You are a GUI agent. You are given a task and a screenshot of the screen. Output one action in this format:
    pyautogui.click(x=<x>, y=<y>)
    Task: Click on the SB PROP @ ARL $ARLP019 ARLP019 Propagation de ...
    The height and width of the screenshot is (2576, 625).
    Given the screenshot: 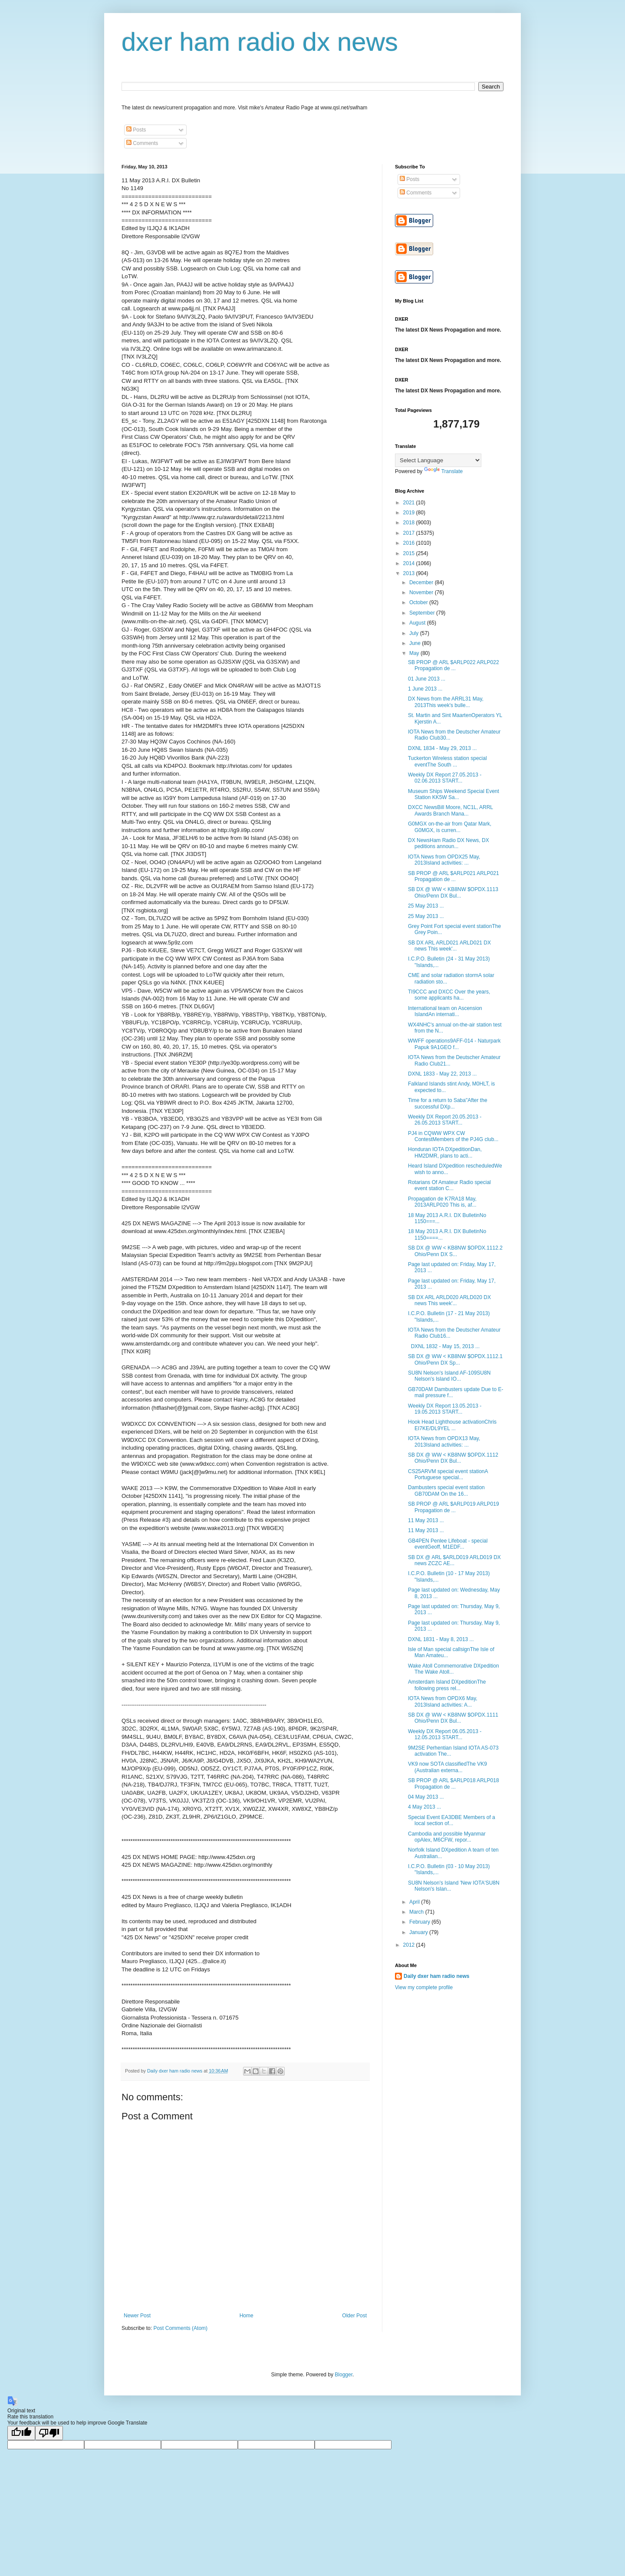 What is the action you would take?
    pyautogui.click(x=453, y=1507)
    